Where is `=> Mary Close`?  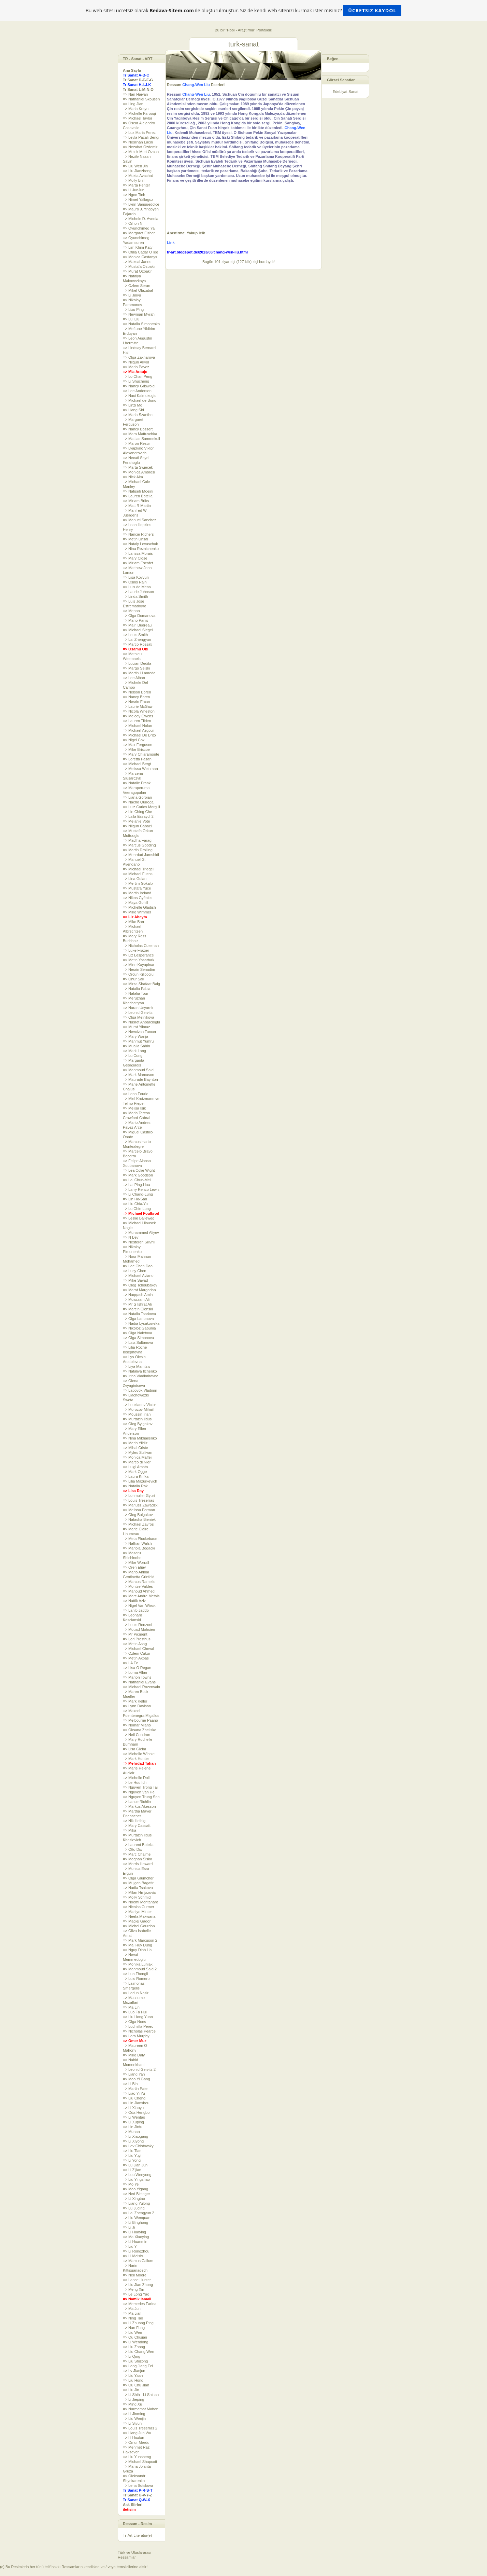 => Mary Close is located at coordinates (135, 558).